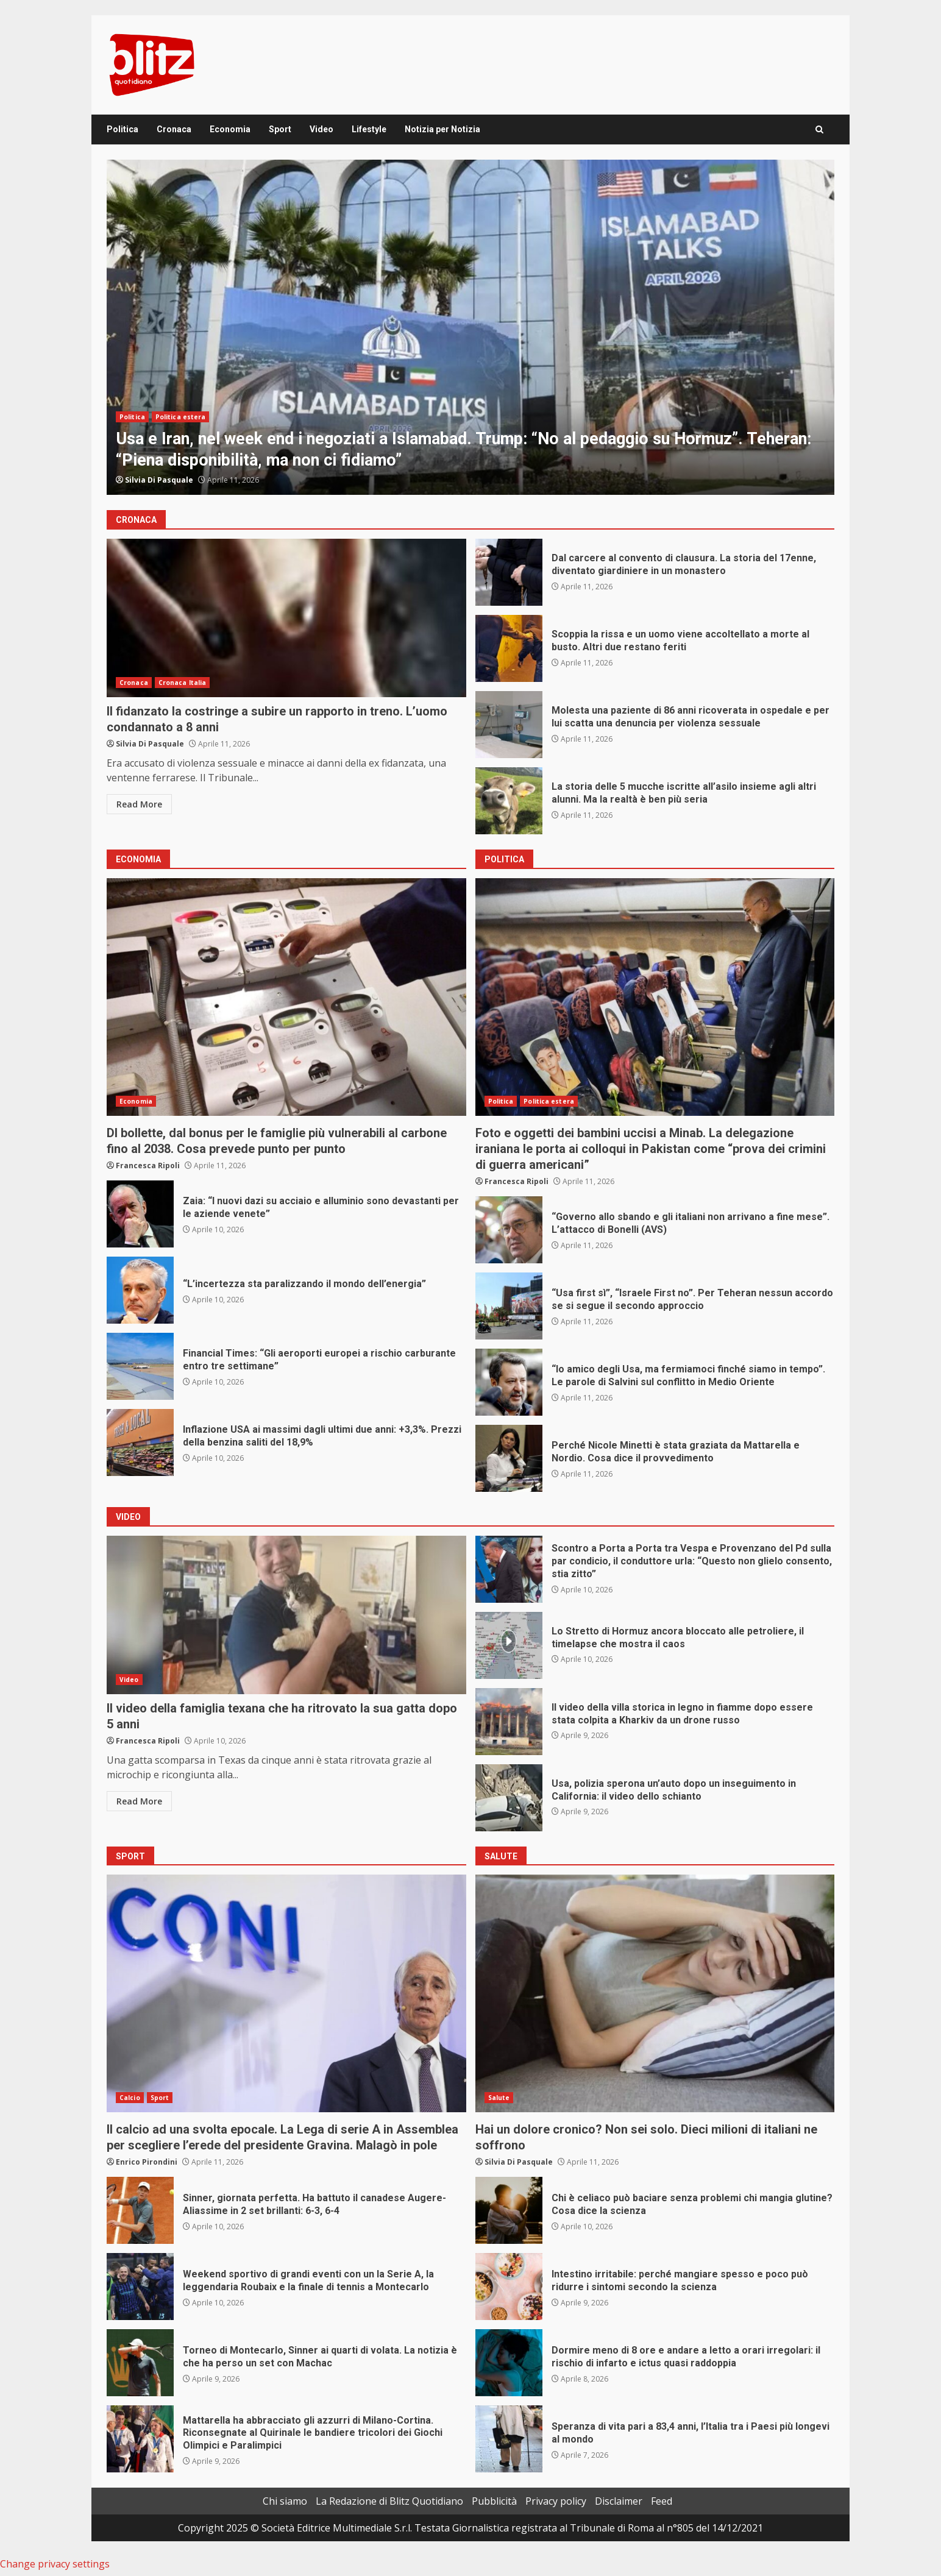 Image resolution: width=941 pixels, height=2576 pixels. What do you see at coordinates (286, 618) in the screenshot?
I see `Il fidanzato la costringe a subire un rapporto in treno. L’uomo condannato a 8 anni` at bounding box center [286, 618].